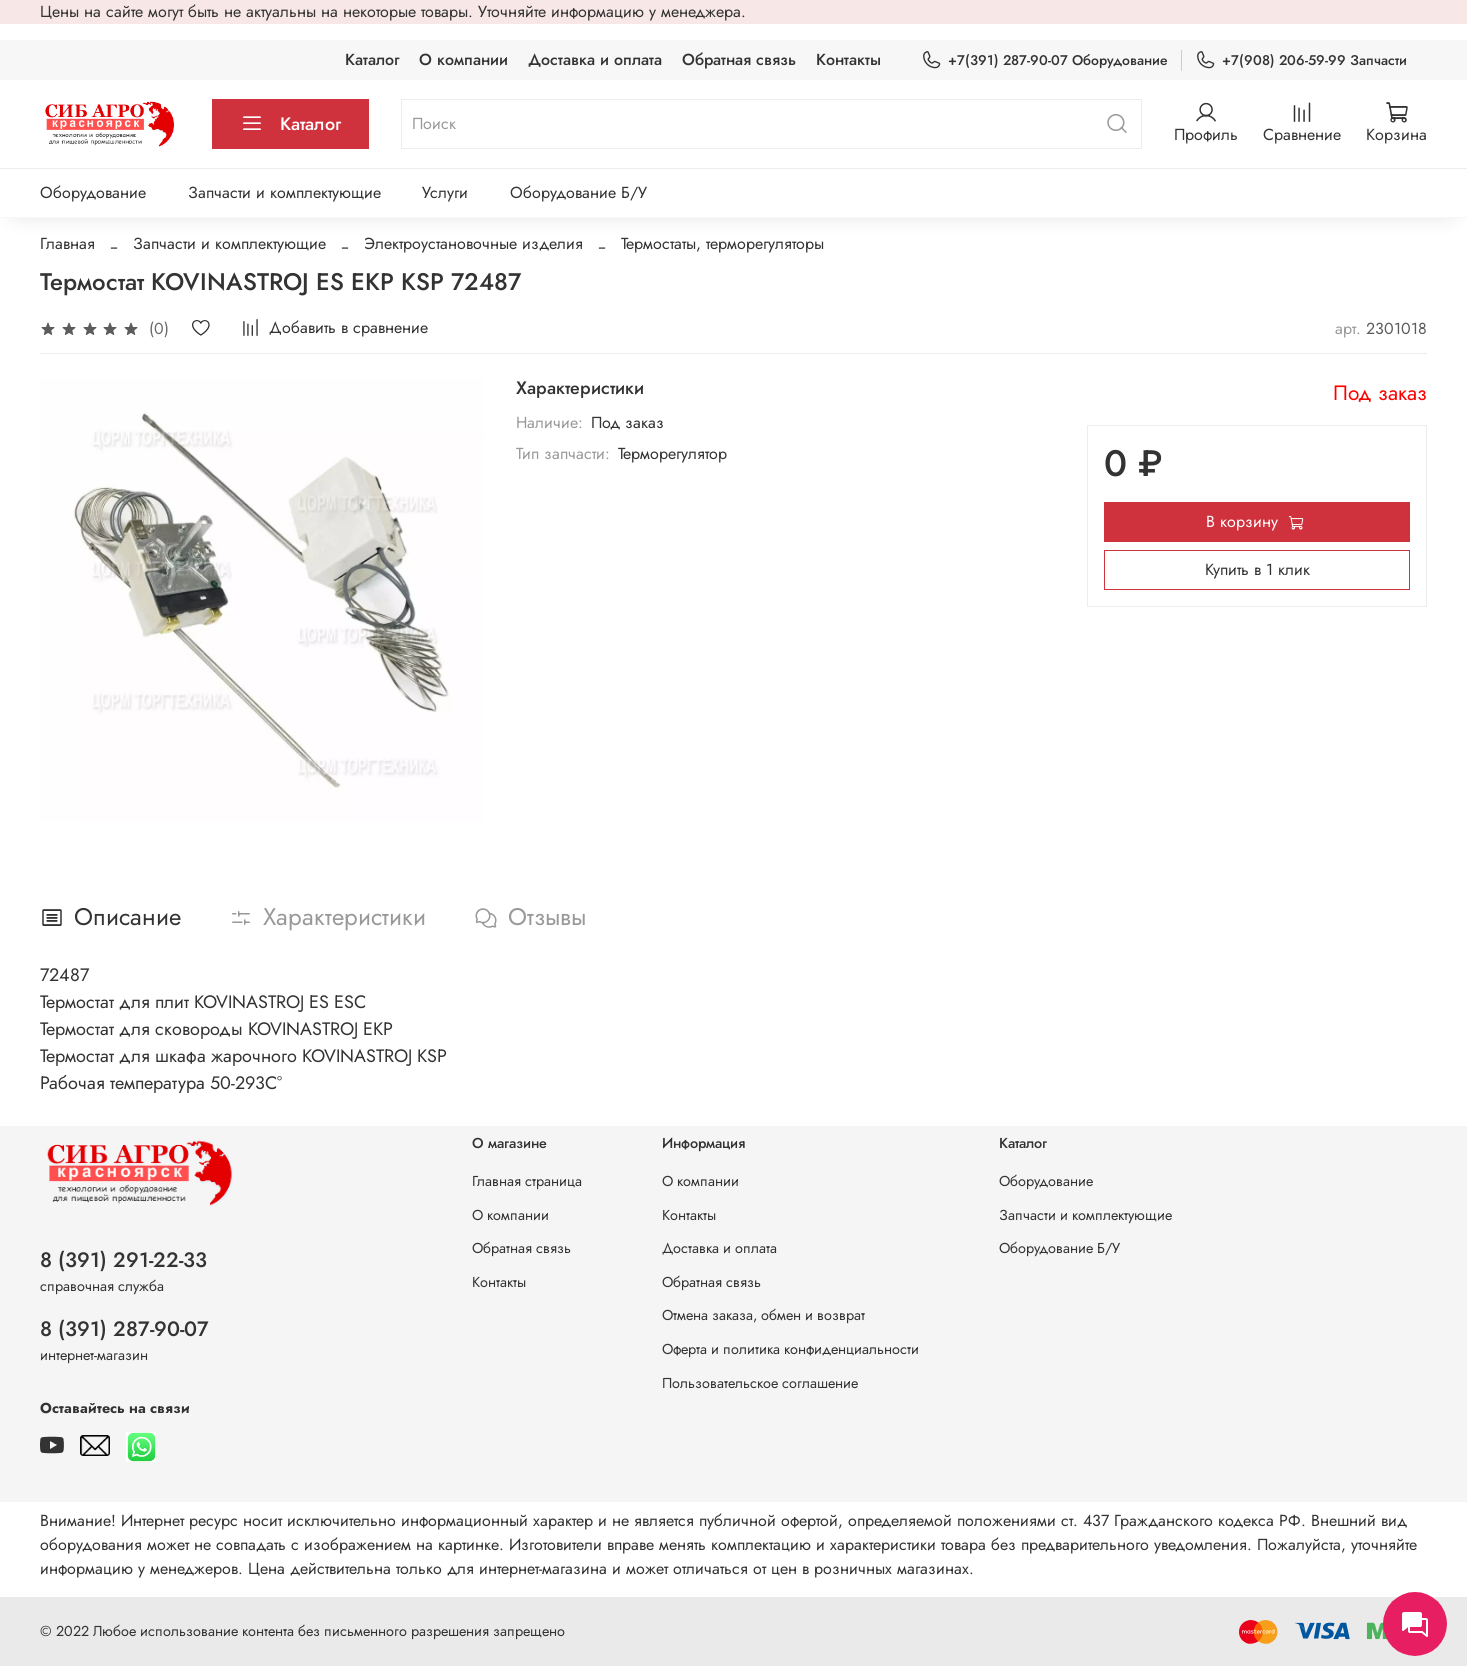 The width and height of the screenshot is (1467, 1666). Describe the element at coordinates (124, 1329) in the screenshot. I see `8 (391) 287-90-07` at that location.